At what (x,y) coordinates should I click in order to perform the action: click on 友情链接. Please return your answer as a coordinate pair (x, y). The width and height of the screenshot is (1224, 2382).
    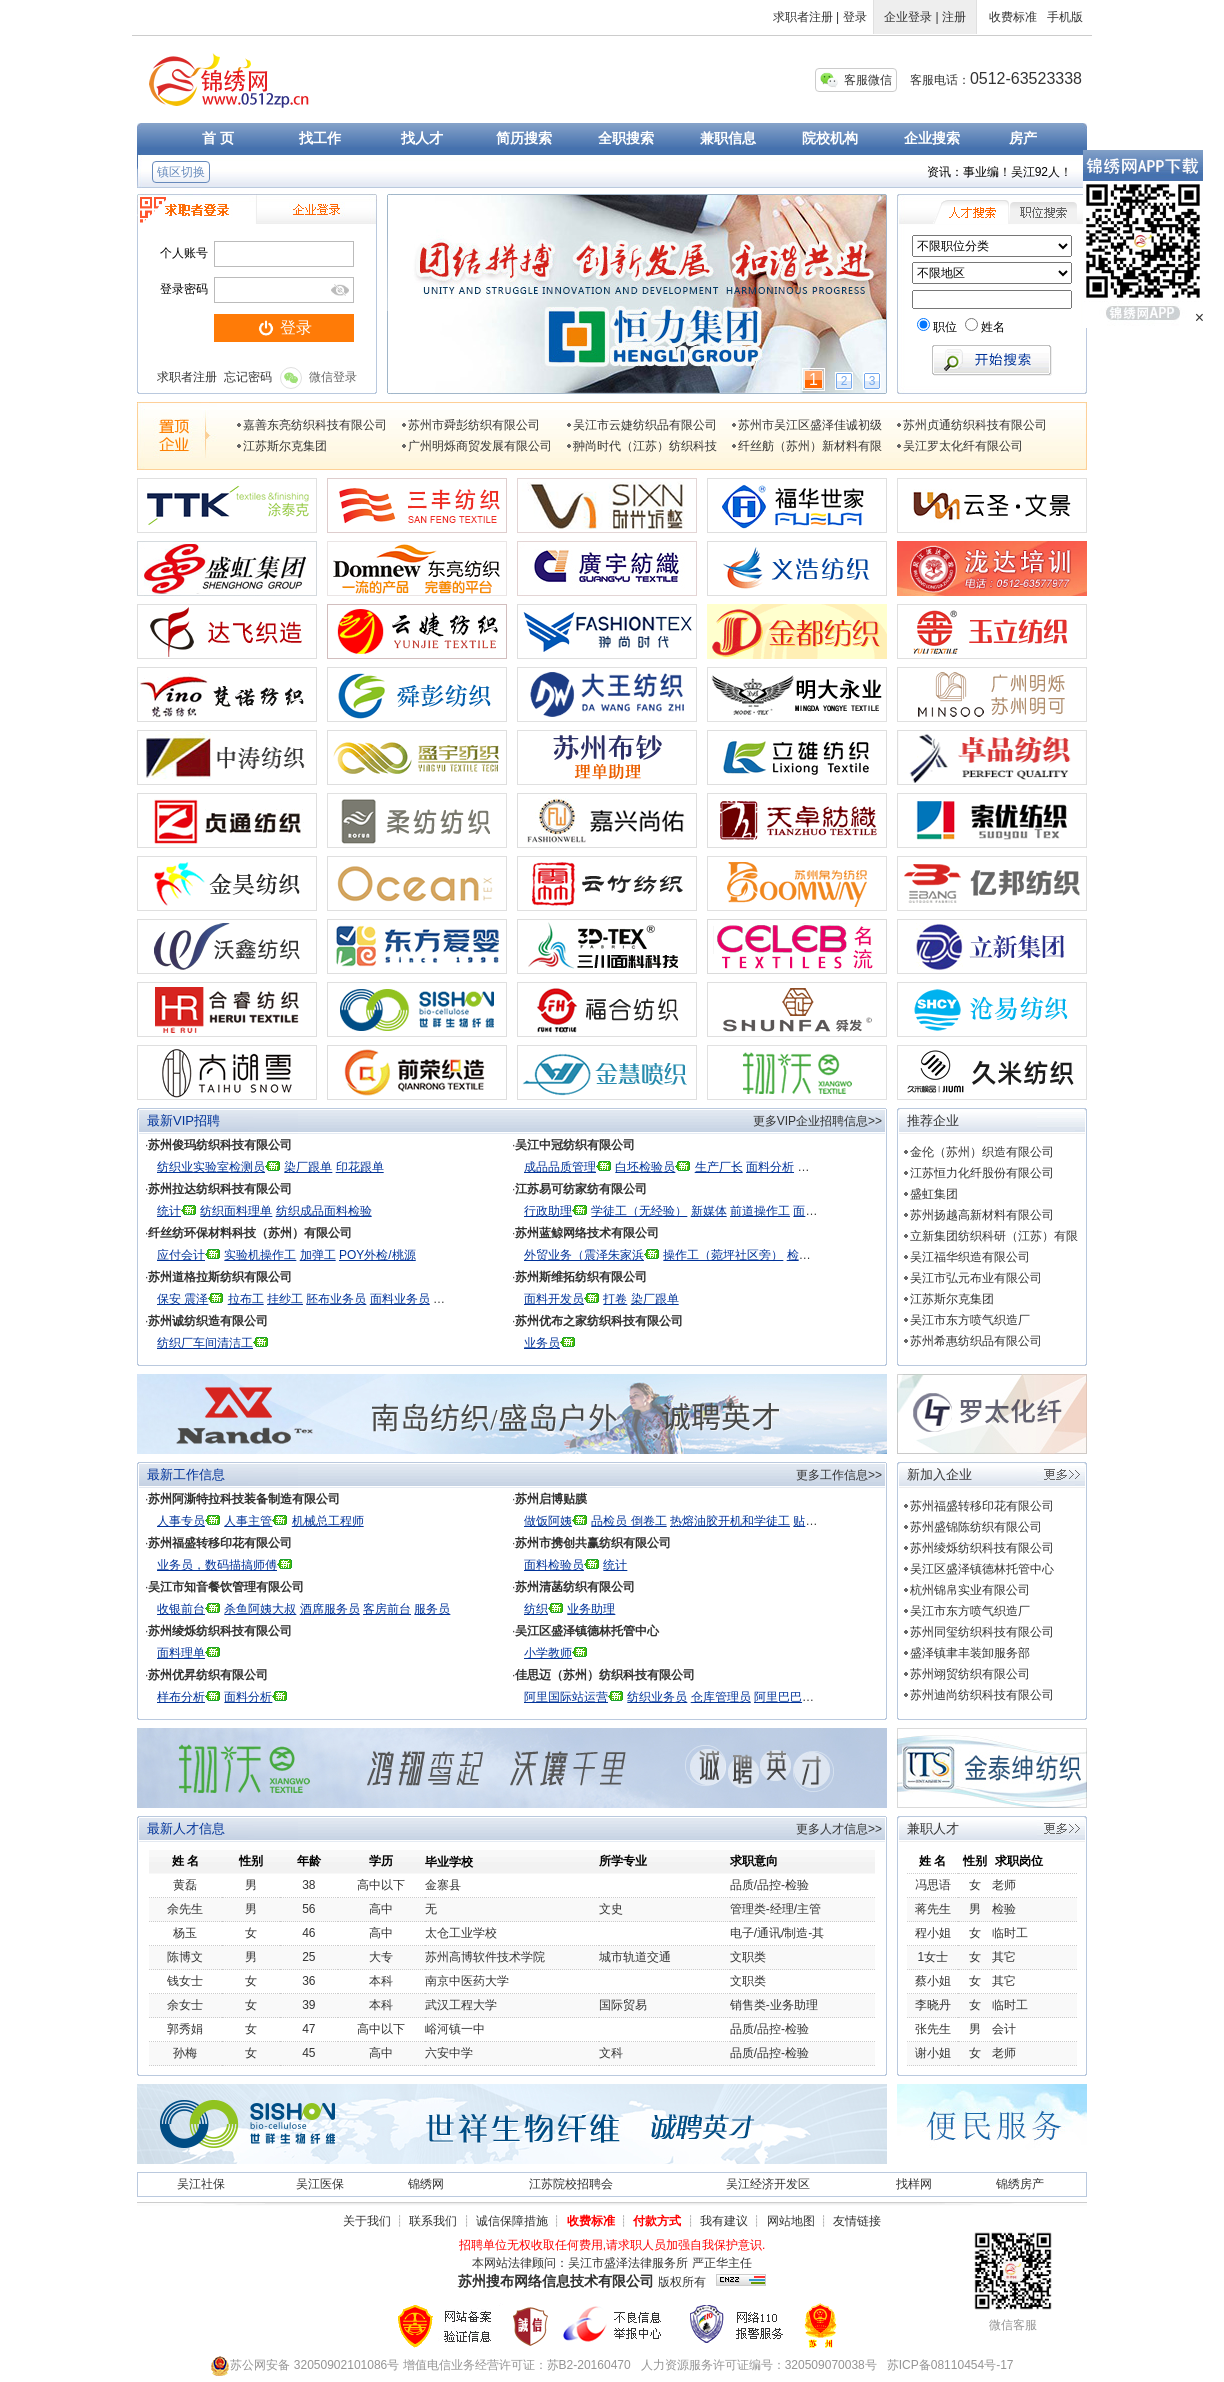
    Looking at the image, I should click on (857, 2221).